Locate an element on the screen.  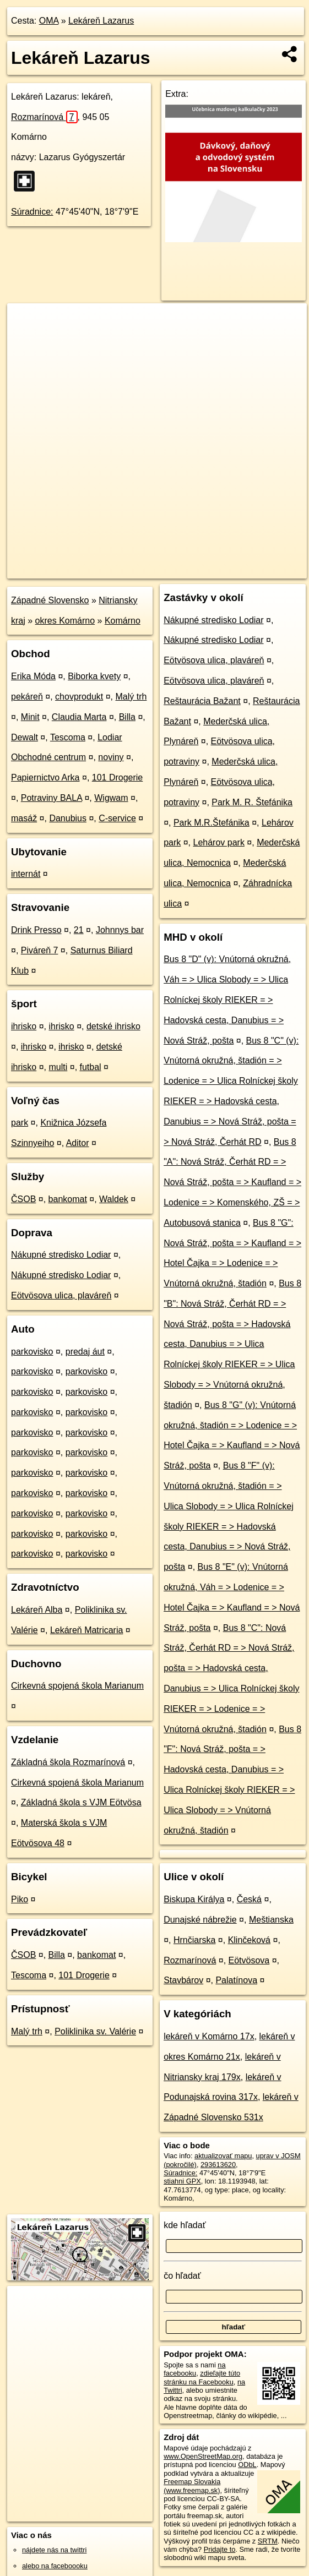
Dunajské nábrežie is located at coordinates (200, 1919).